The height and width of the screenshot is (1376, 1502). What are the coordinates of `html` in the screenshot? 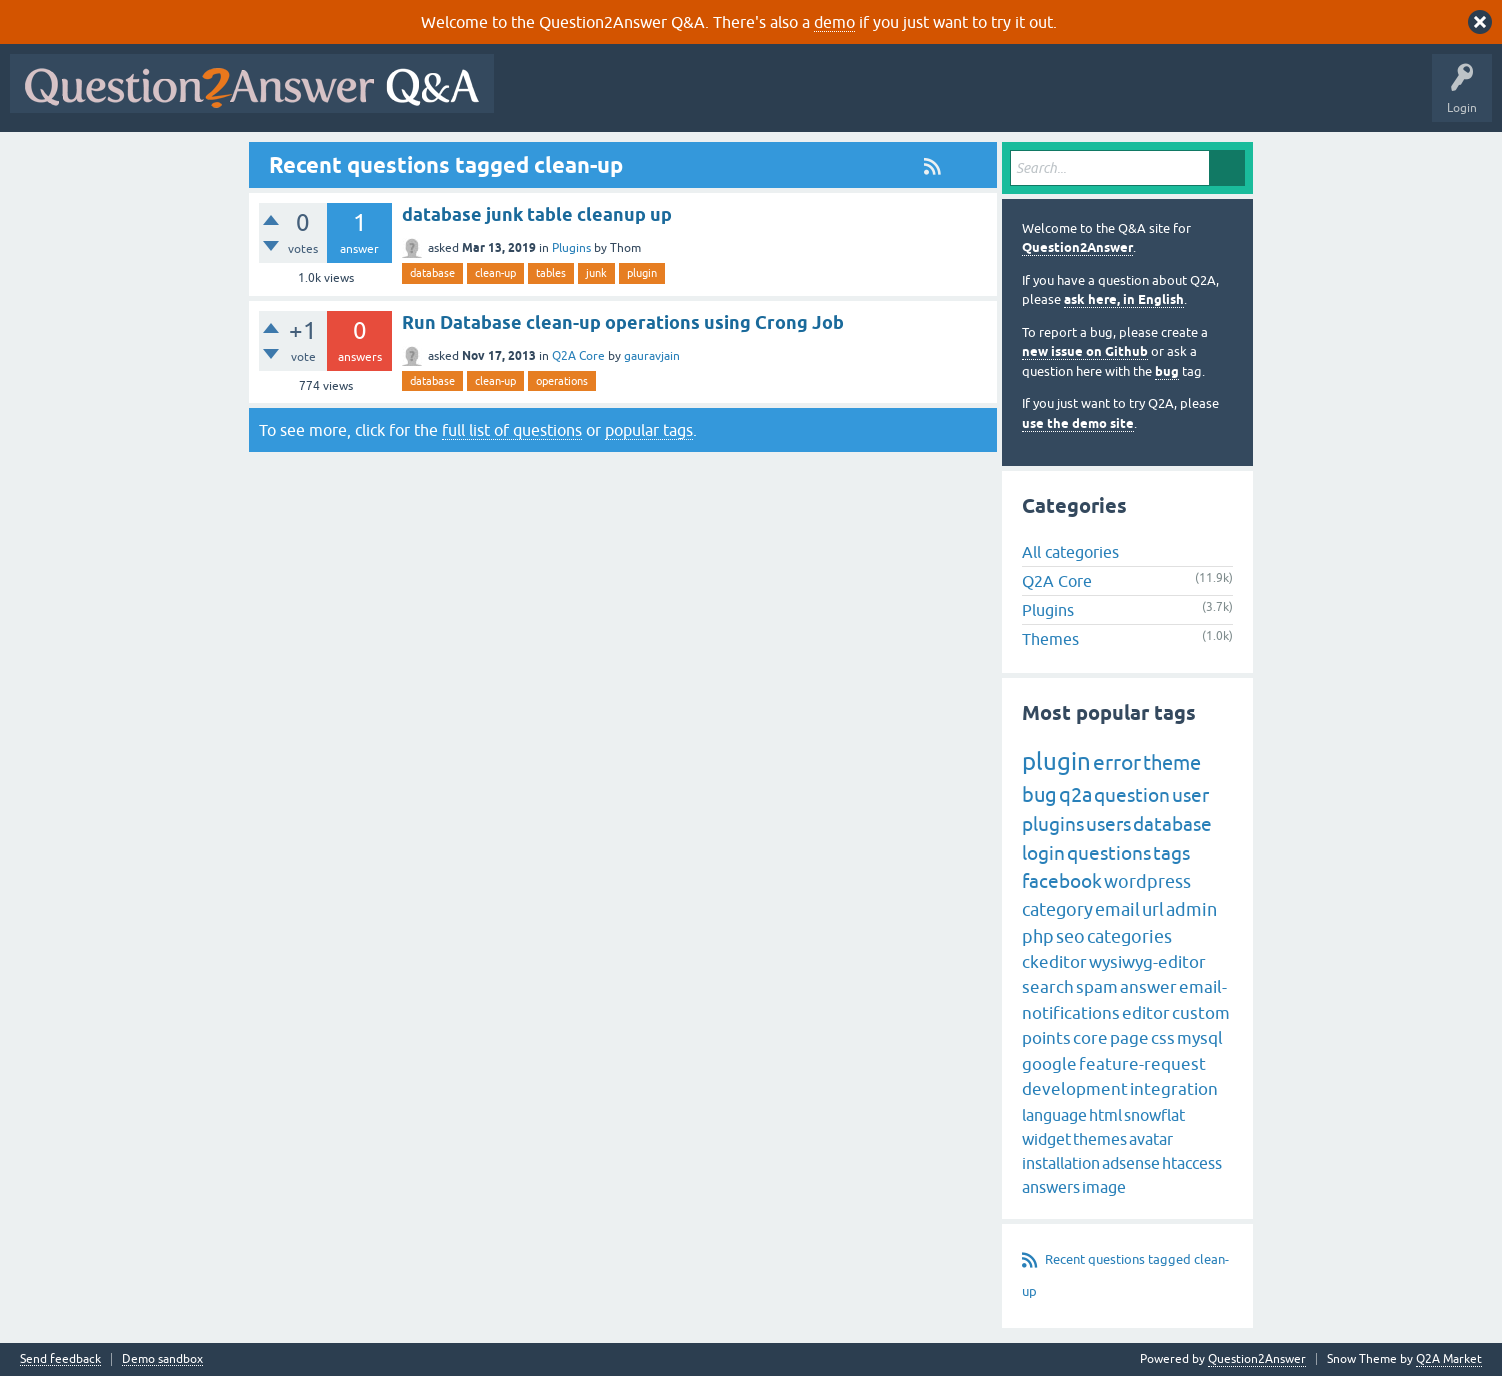 It's located at (1105, 1115).